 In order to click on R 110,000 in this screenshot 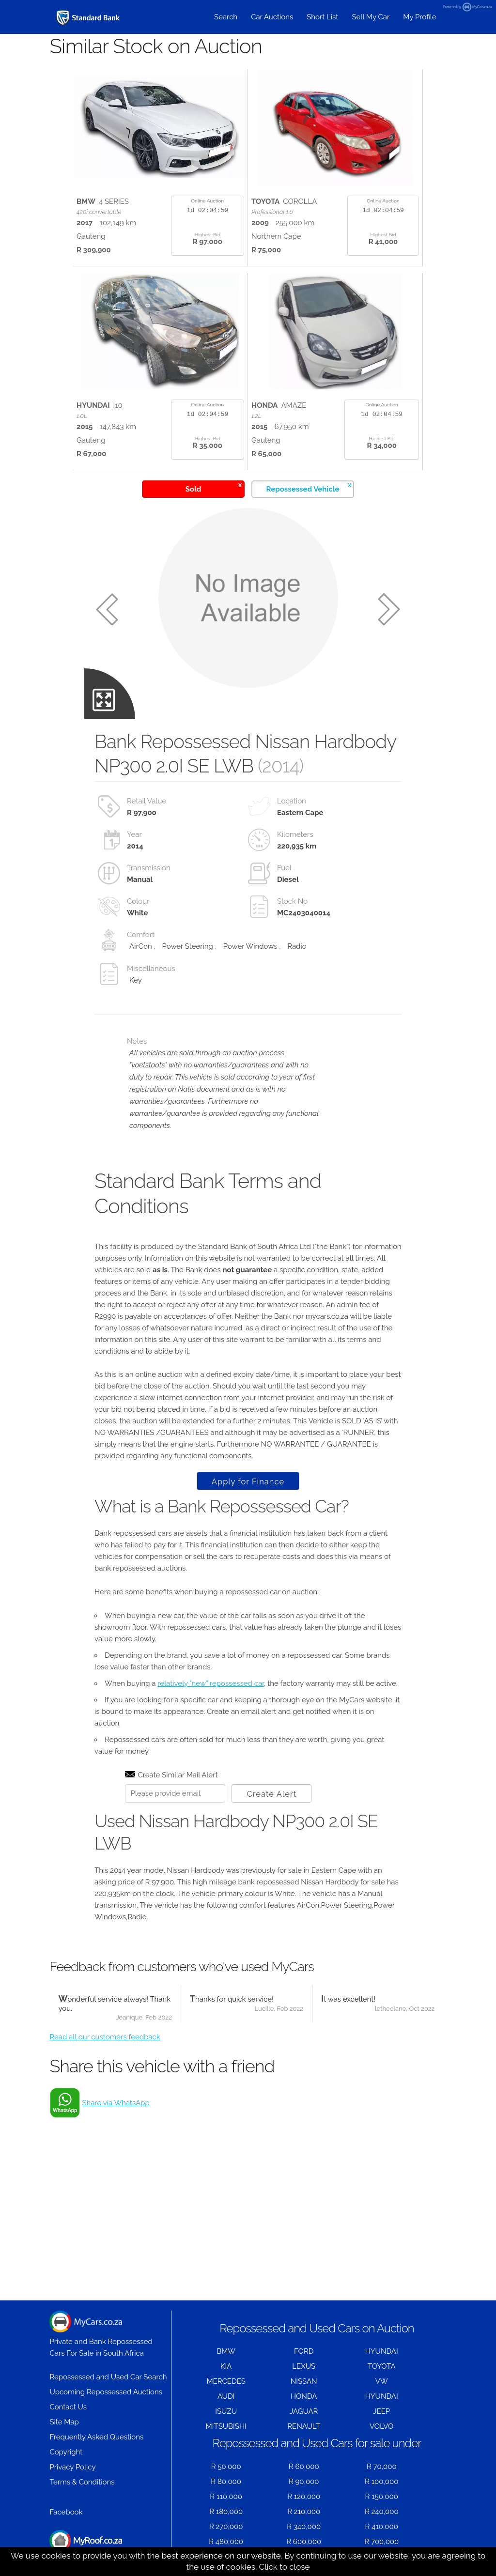, I will do `click(226, 2496)`.